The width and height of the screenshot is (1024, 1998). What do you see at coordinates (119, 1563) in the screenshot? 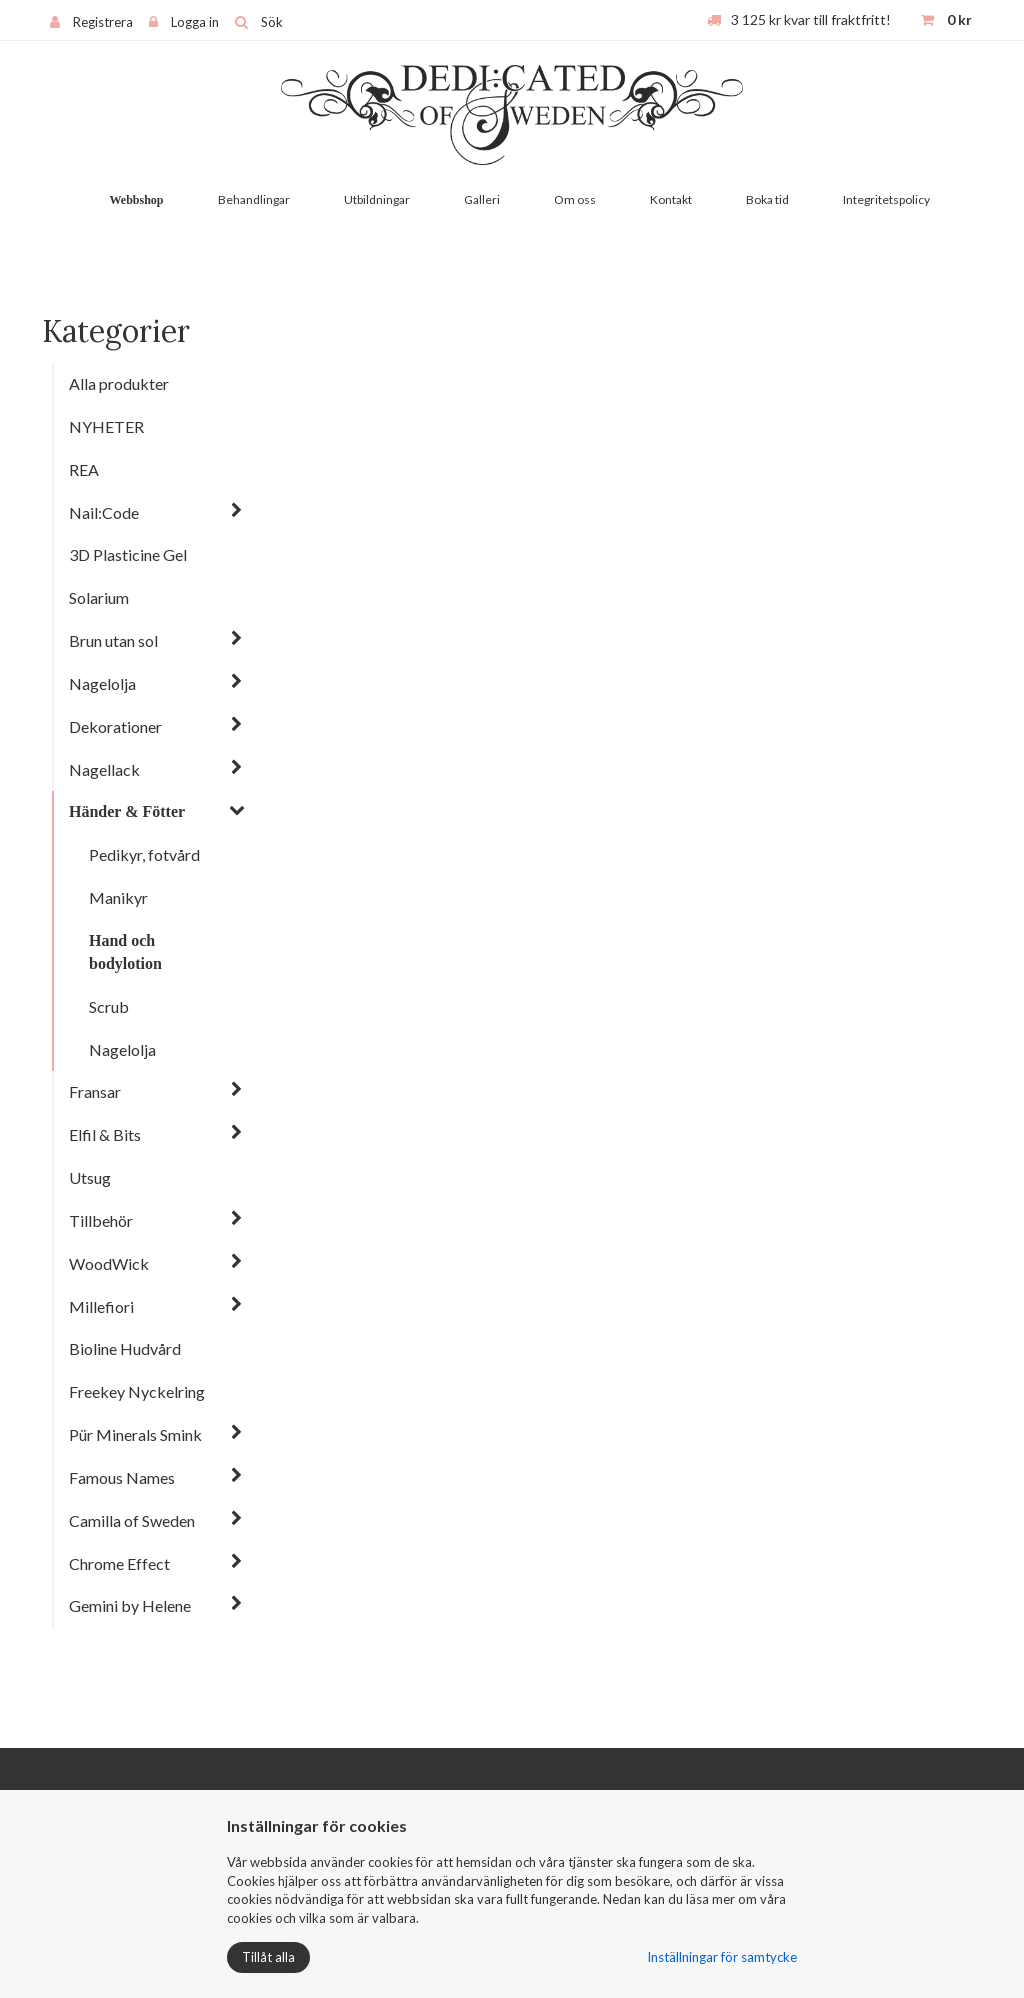
I see `Chrome Effect` at bounding box center [119, 1563].